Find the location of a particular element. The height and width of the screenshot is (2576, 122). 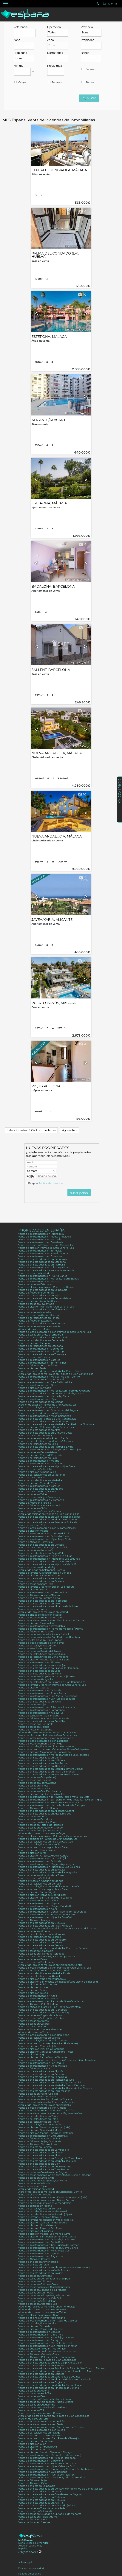

Venta de chalets en Palmas de Gran Canaria, Las is located at coordinates (47, 1418).